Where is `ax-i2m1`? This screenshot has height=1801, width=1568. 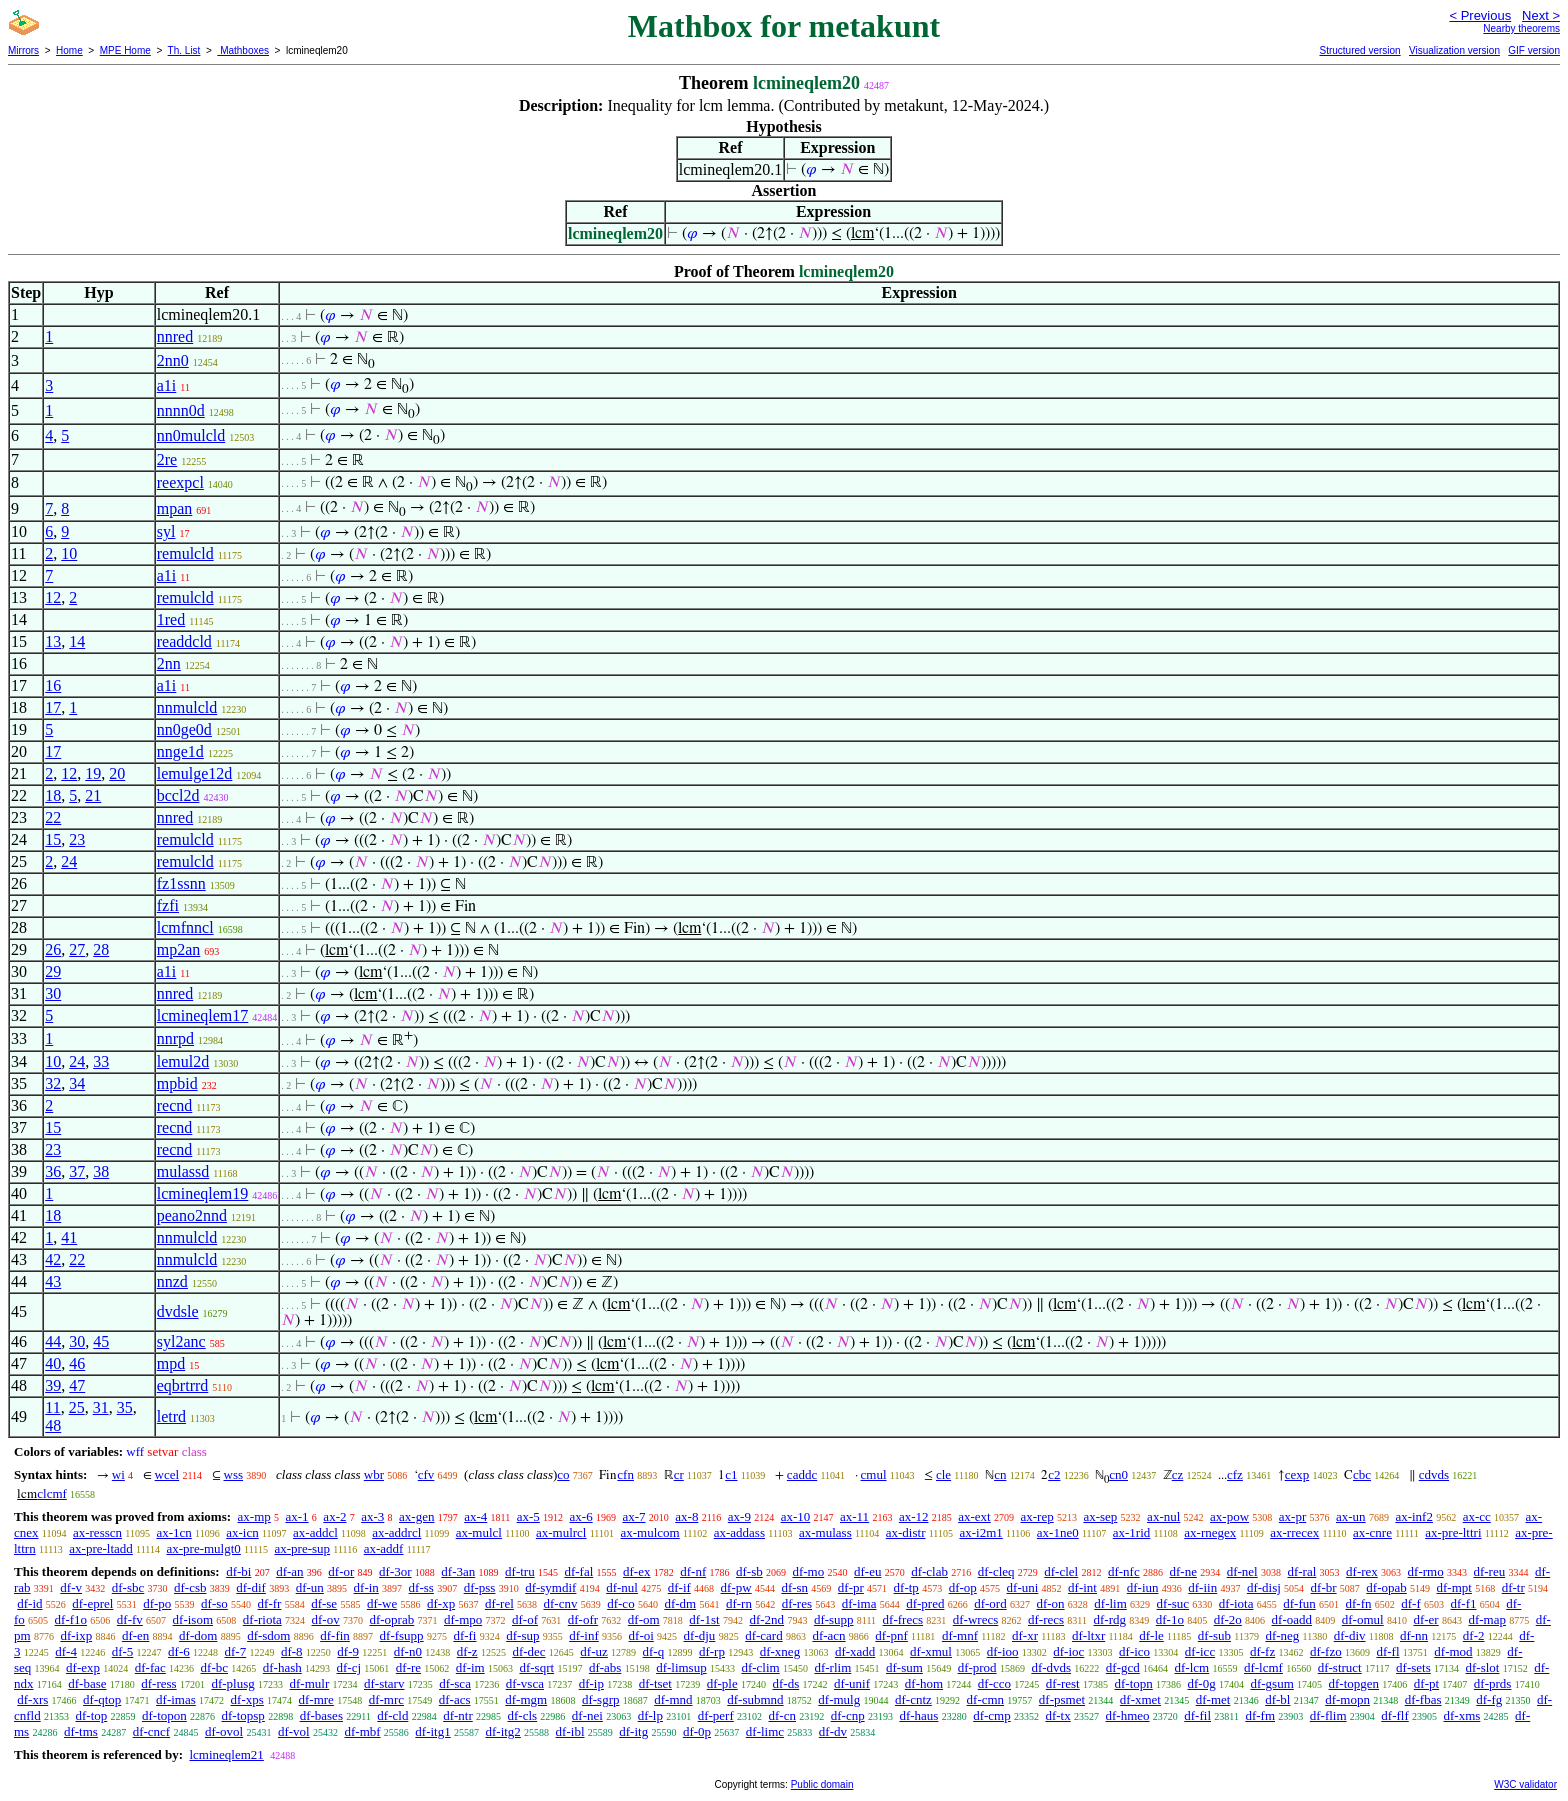
ax-i2m1 is located at coordinates (980, 1532).